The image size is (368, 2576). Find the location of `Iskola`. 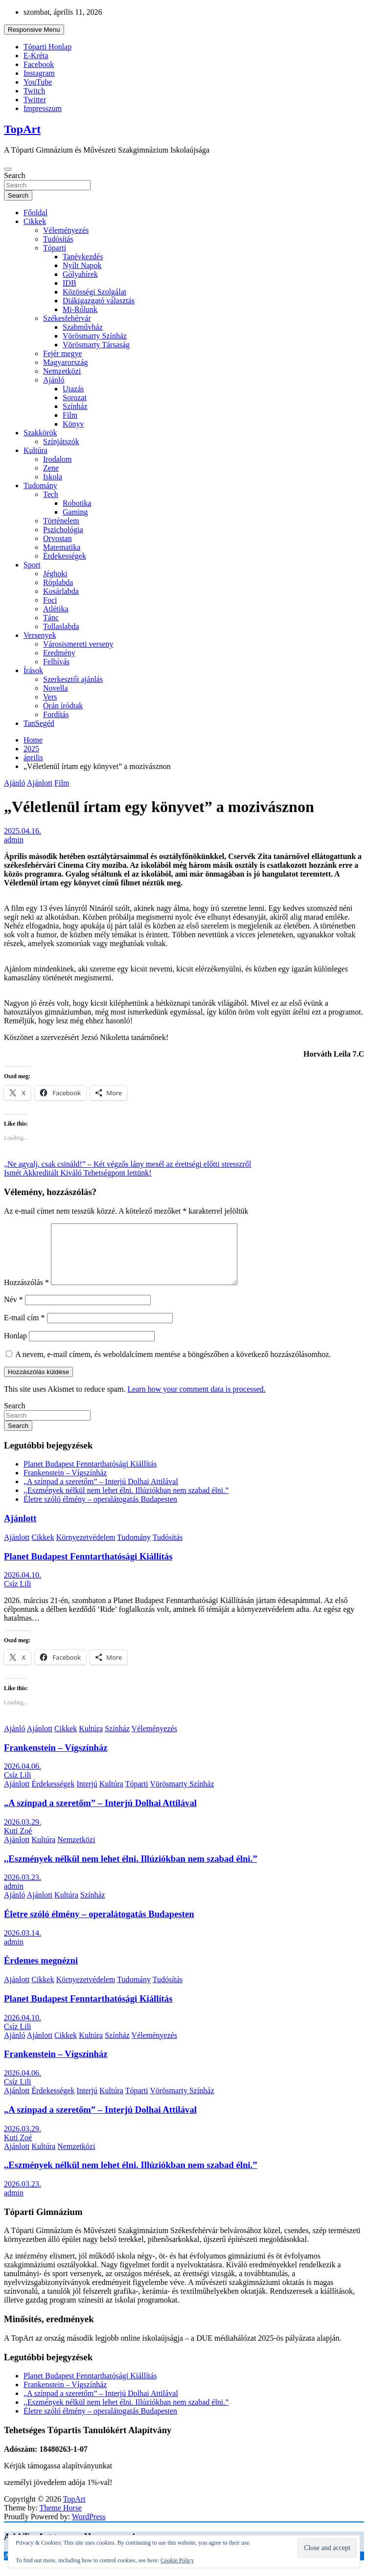

Iskola is located at coordinates (52, 477).